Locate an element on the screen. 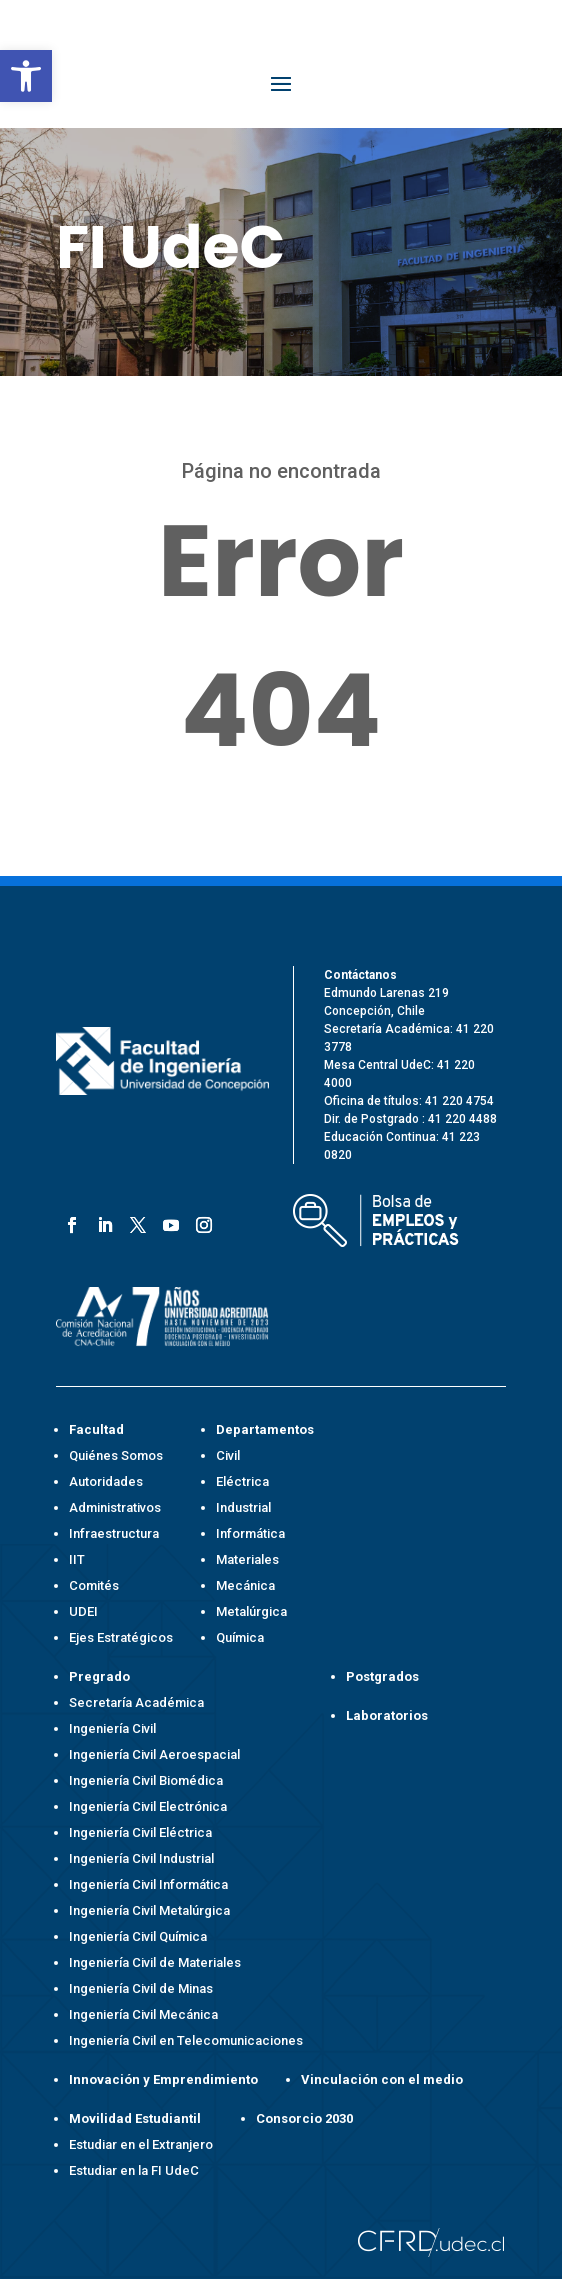  Quiénes Somos is located at coordinates (116, 1455).